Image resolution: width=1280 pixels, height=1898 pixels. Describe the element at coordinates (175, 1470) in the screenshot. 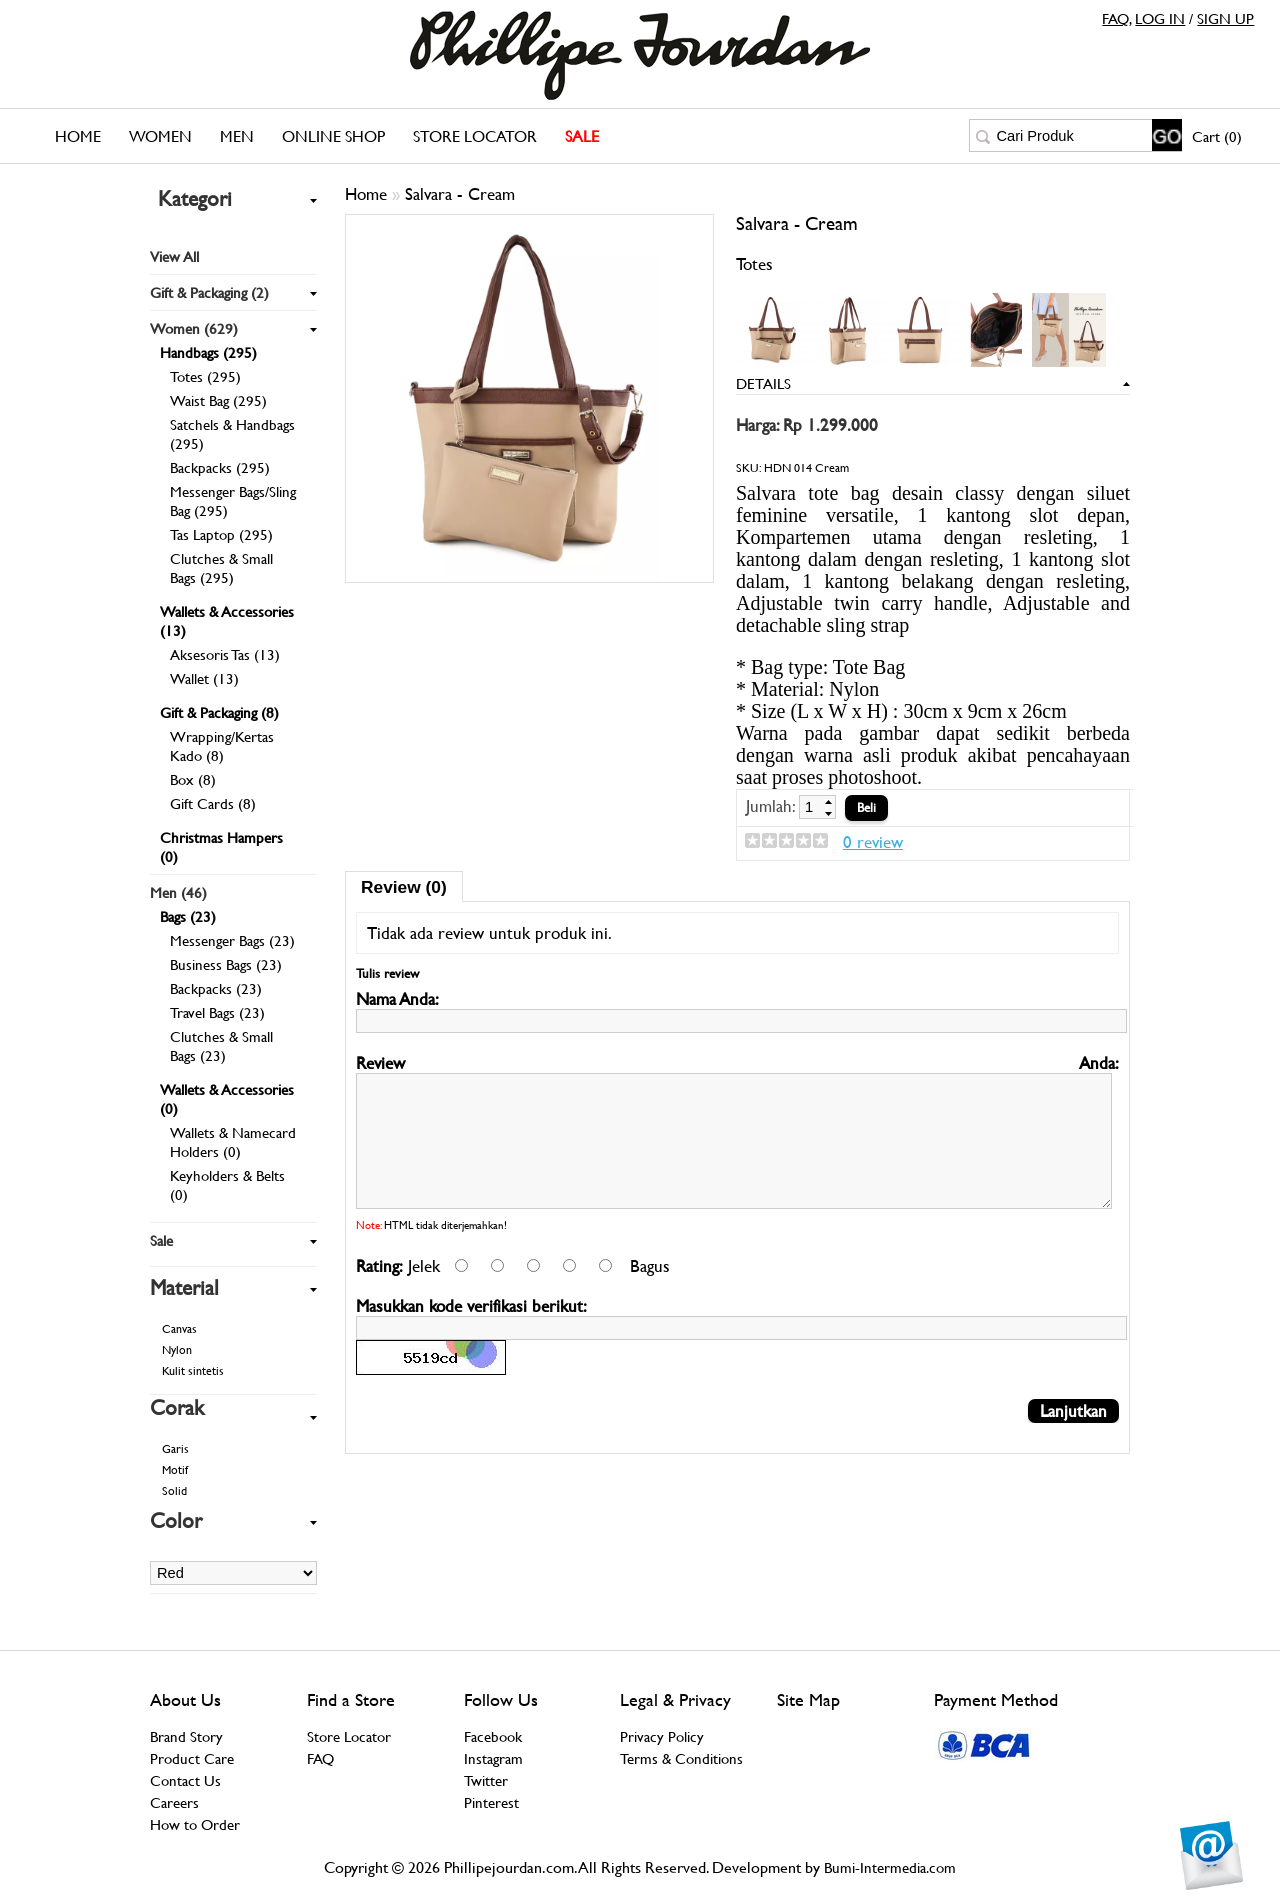

I see `Motif` at that location.